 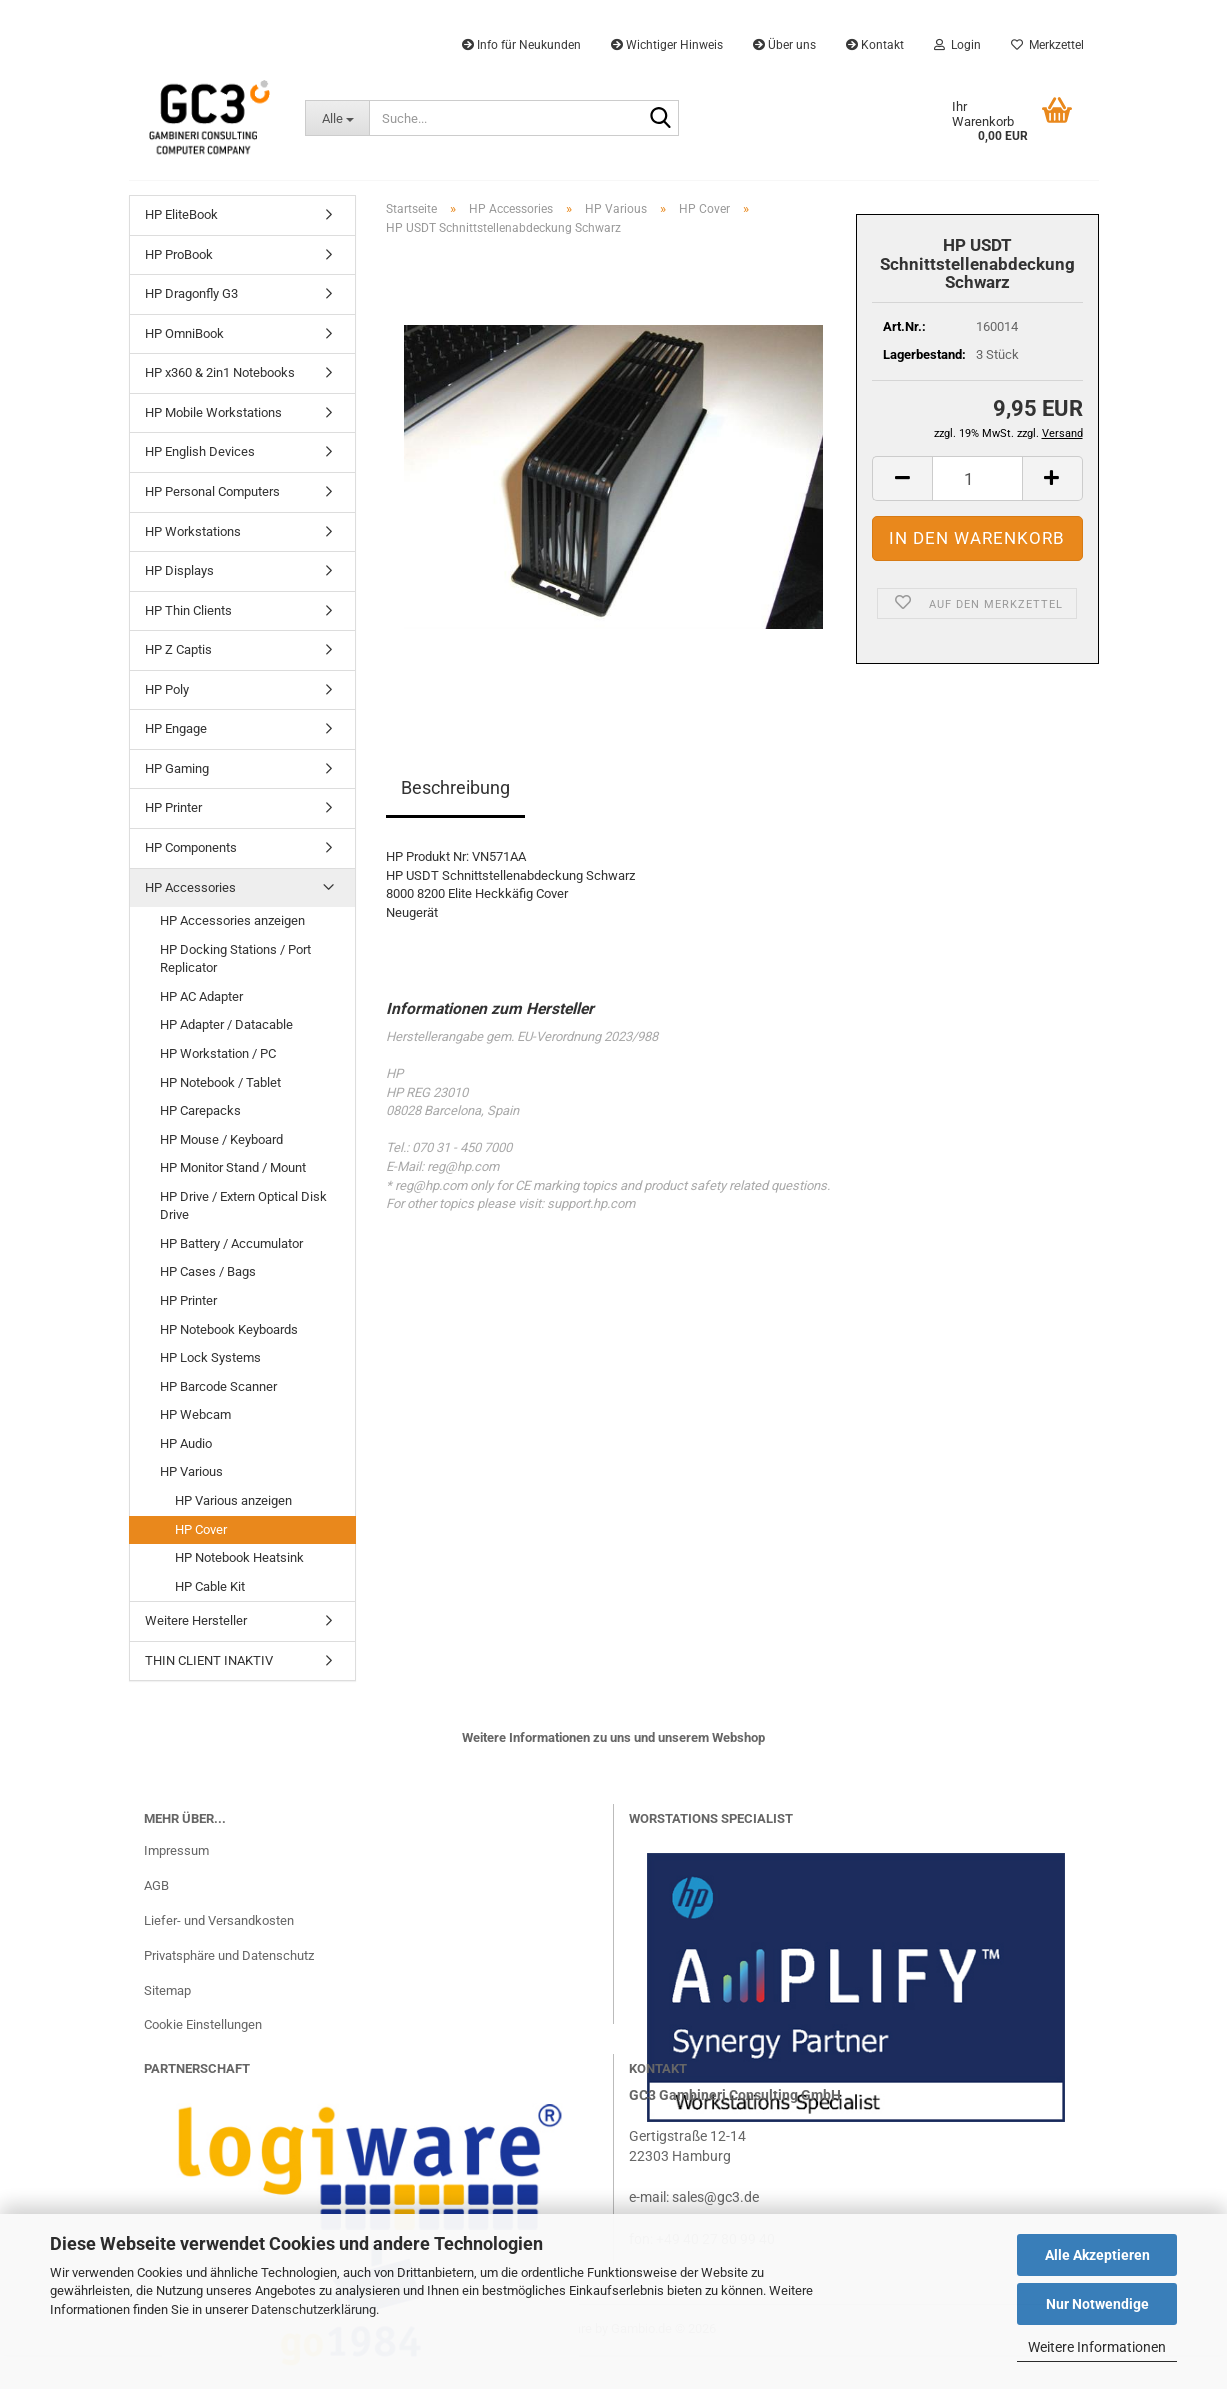 What do you see at coordinates (233, 1500) in the screenshot?
I see `HP Various anzeigen` at bounding box center [233, 1500].